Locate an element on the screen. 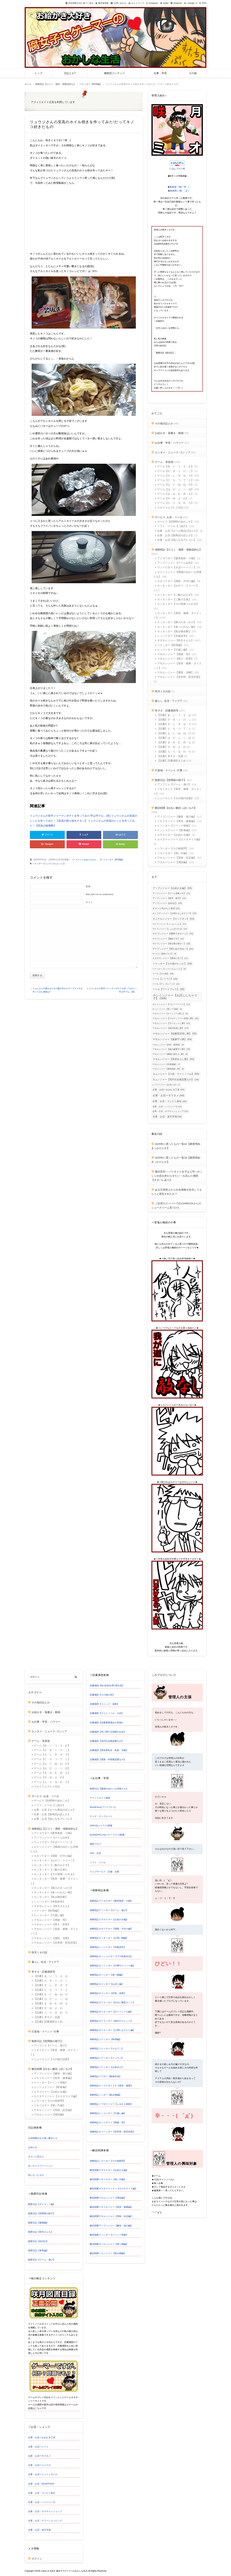 This screenshot has width=231, height=2576. ゲーム【は・ひ・ふ・へ・ほ】 is located at coordinates (175, 489).